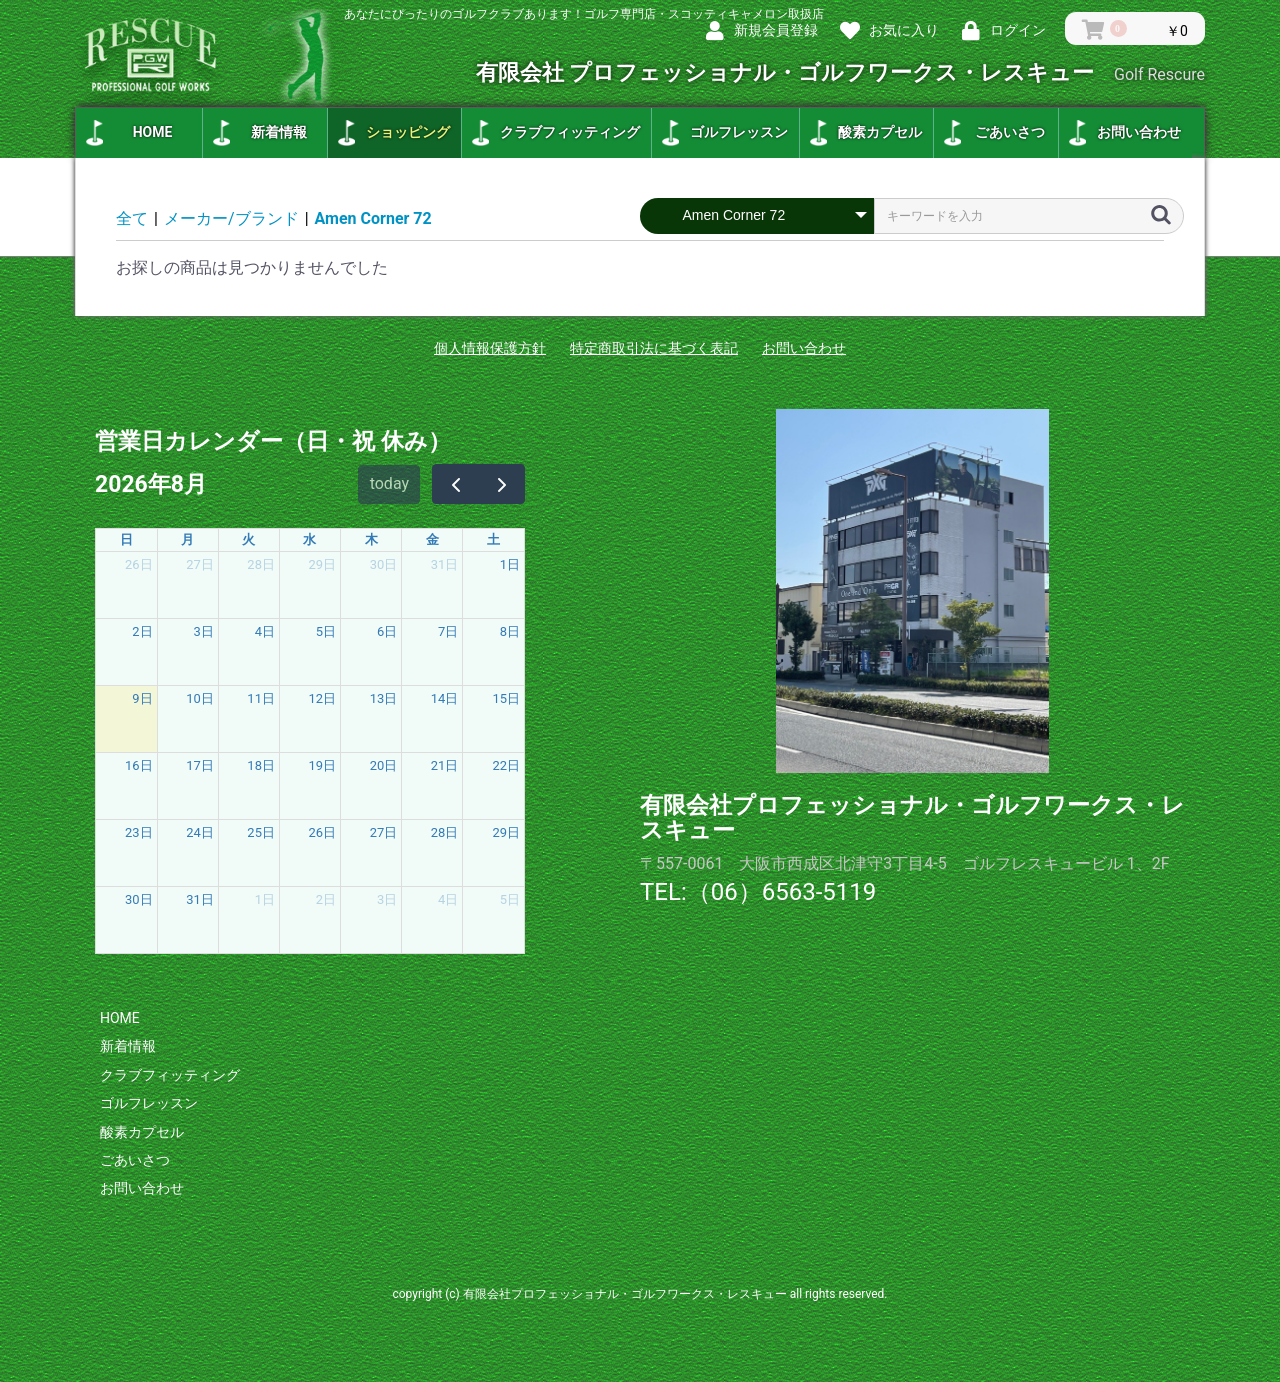 The width and height of the screenshot is (1280, 1382). What do you see at coordinates (384, 832) in the screenshot?
I see `27日 [2026年8月27日]` at bounding box center [384, 832].